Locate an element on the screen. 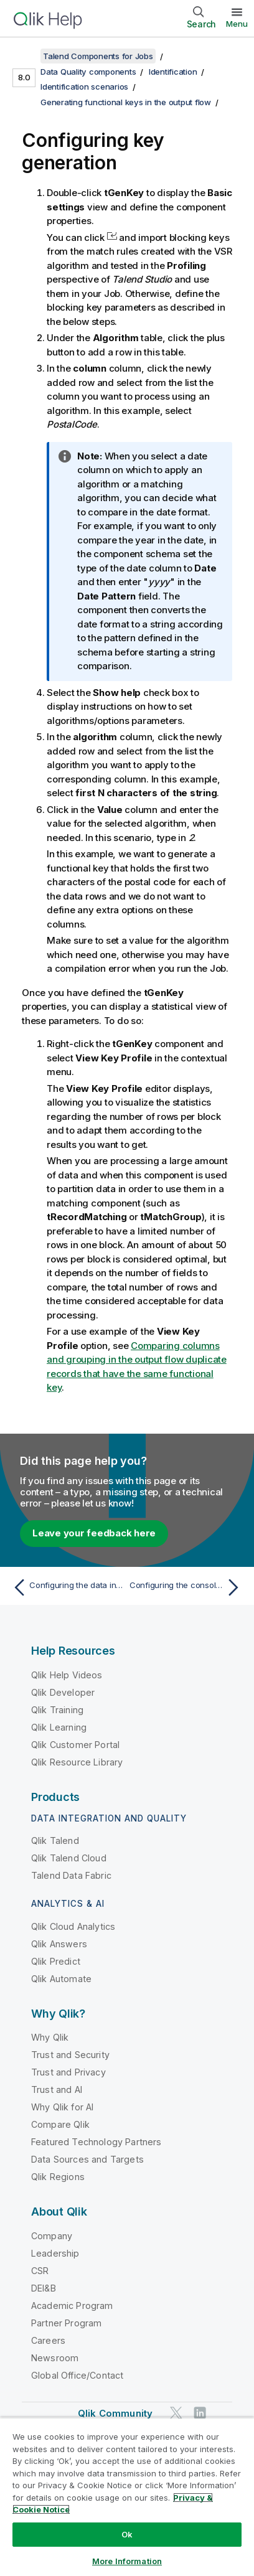 The height and width of the screenshot is (2576, 254). Qlik Cloud Analytics is located at coordinates (73, 1926).